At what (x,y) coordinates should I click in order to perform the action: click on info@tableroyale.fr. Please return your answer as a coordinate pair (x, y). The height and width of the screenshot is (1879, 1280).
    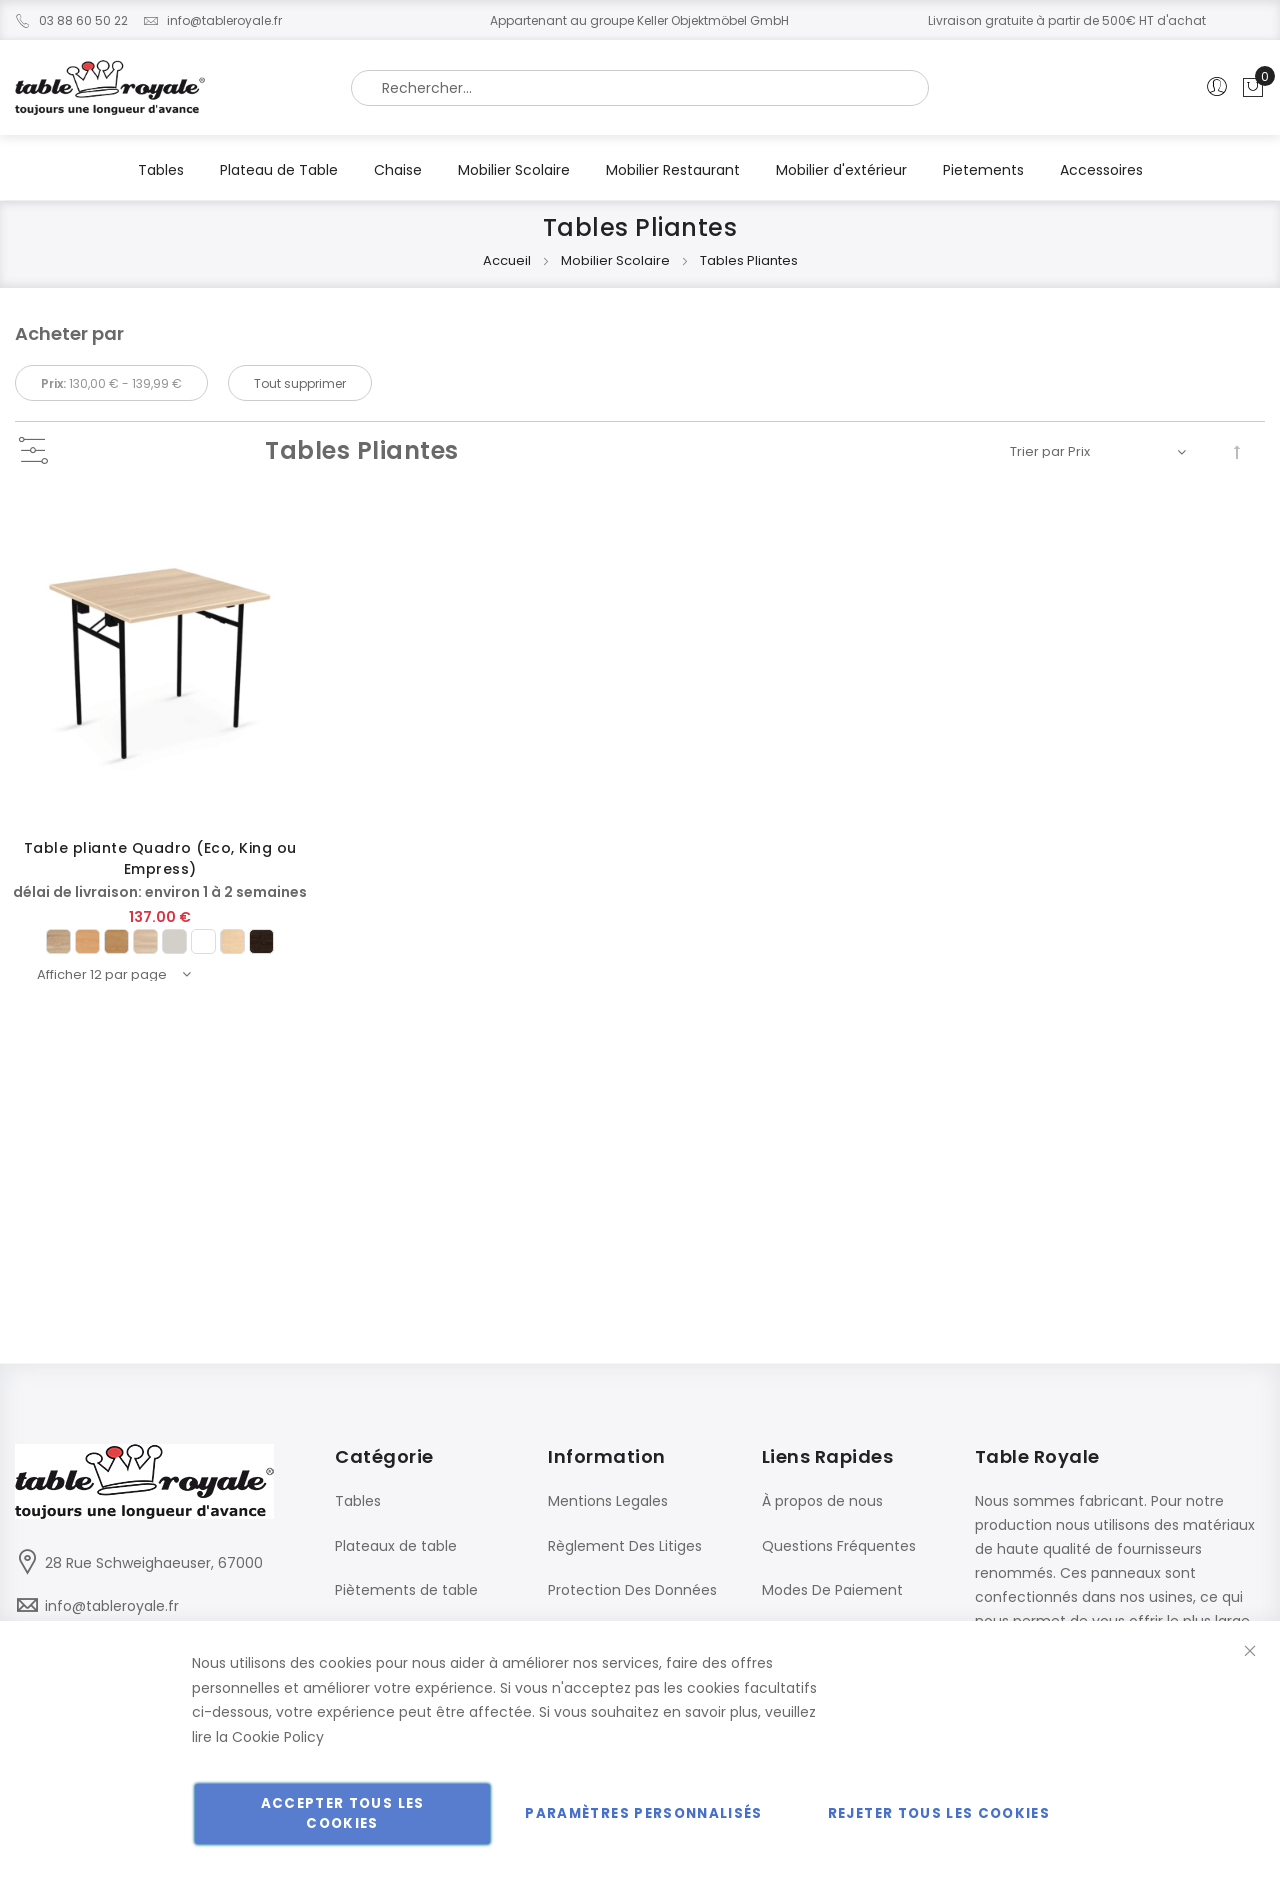
    Looking at the image, I should click on (212, 20).